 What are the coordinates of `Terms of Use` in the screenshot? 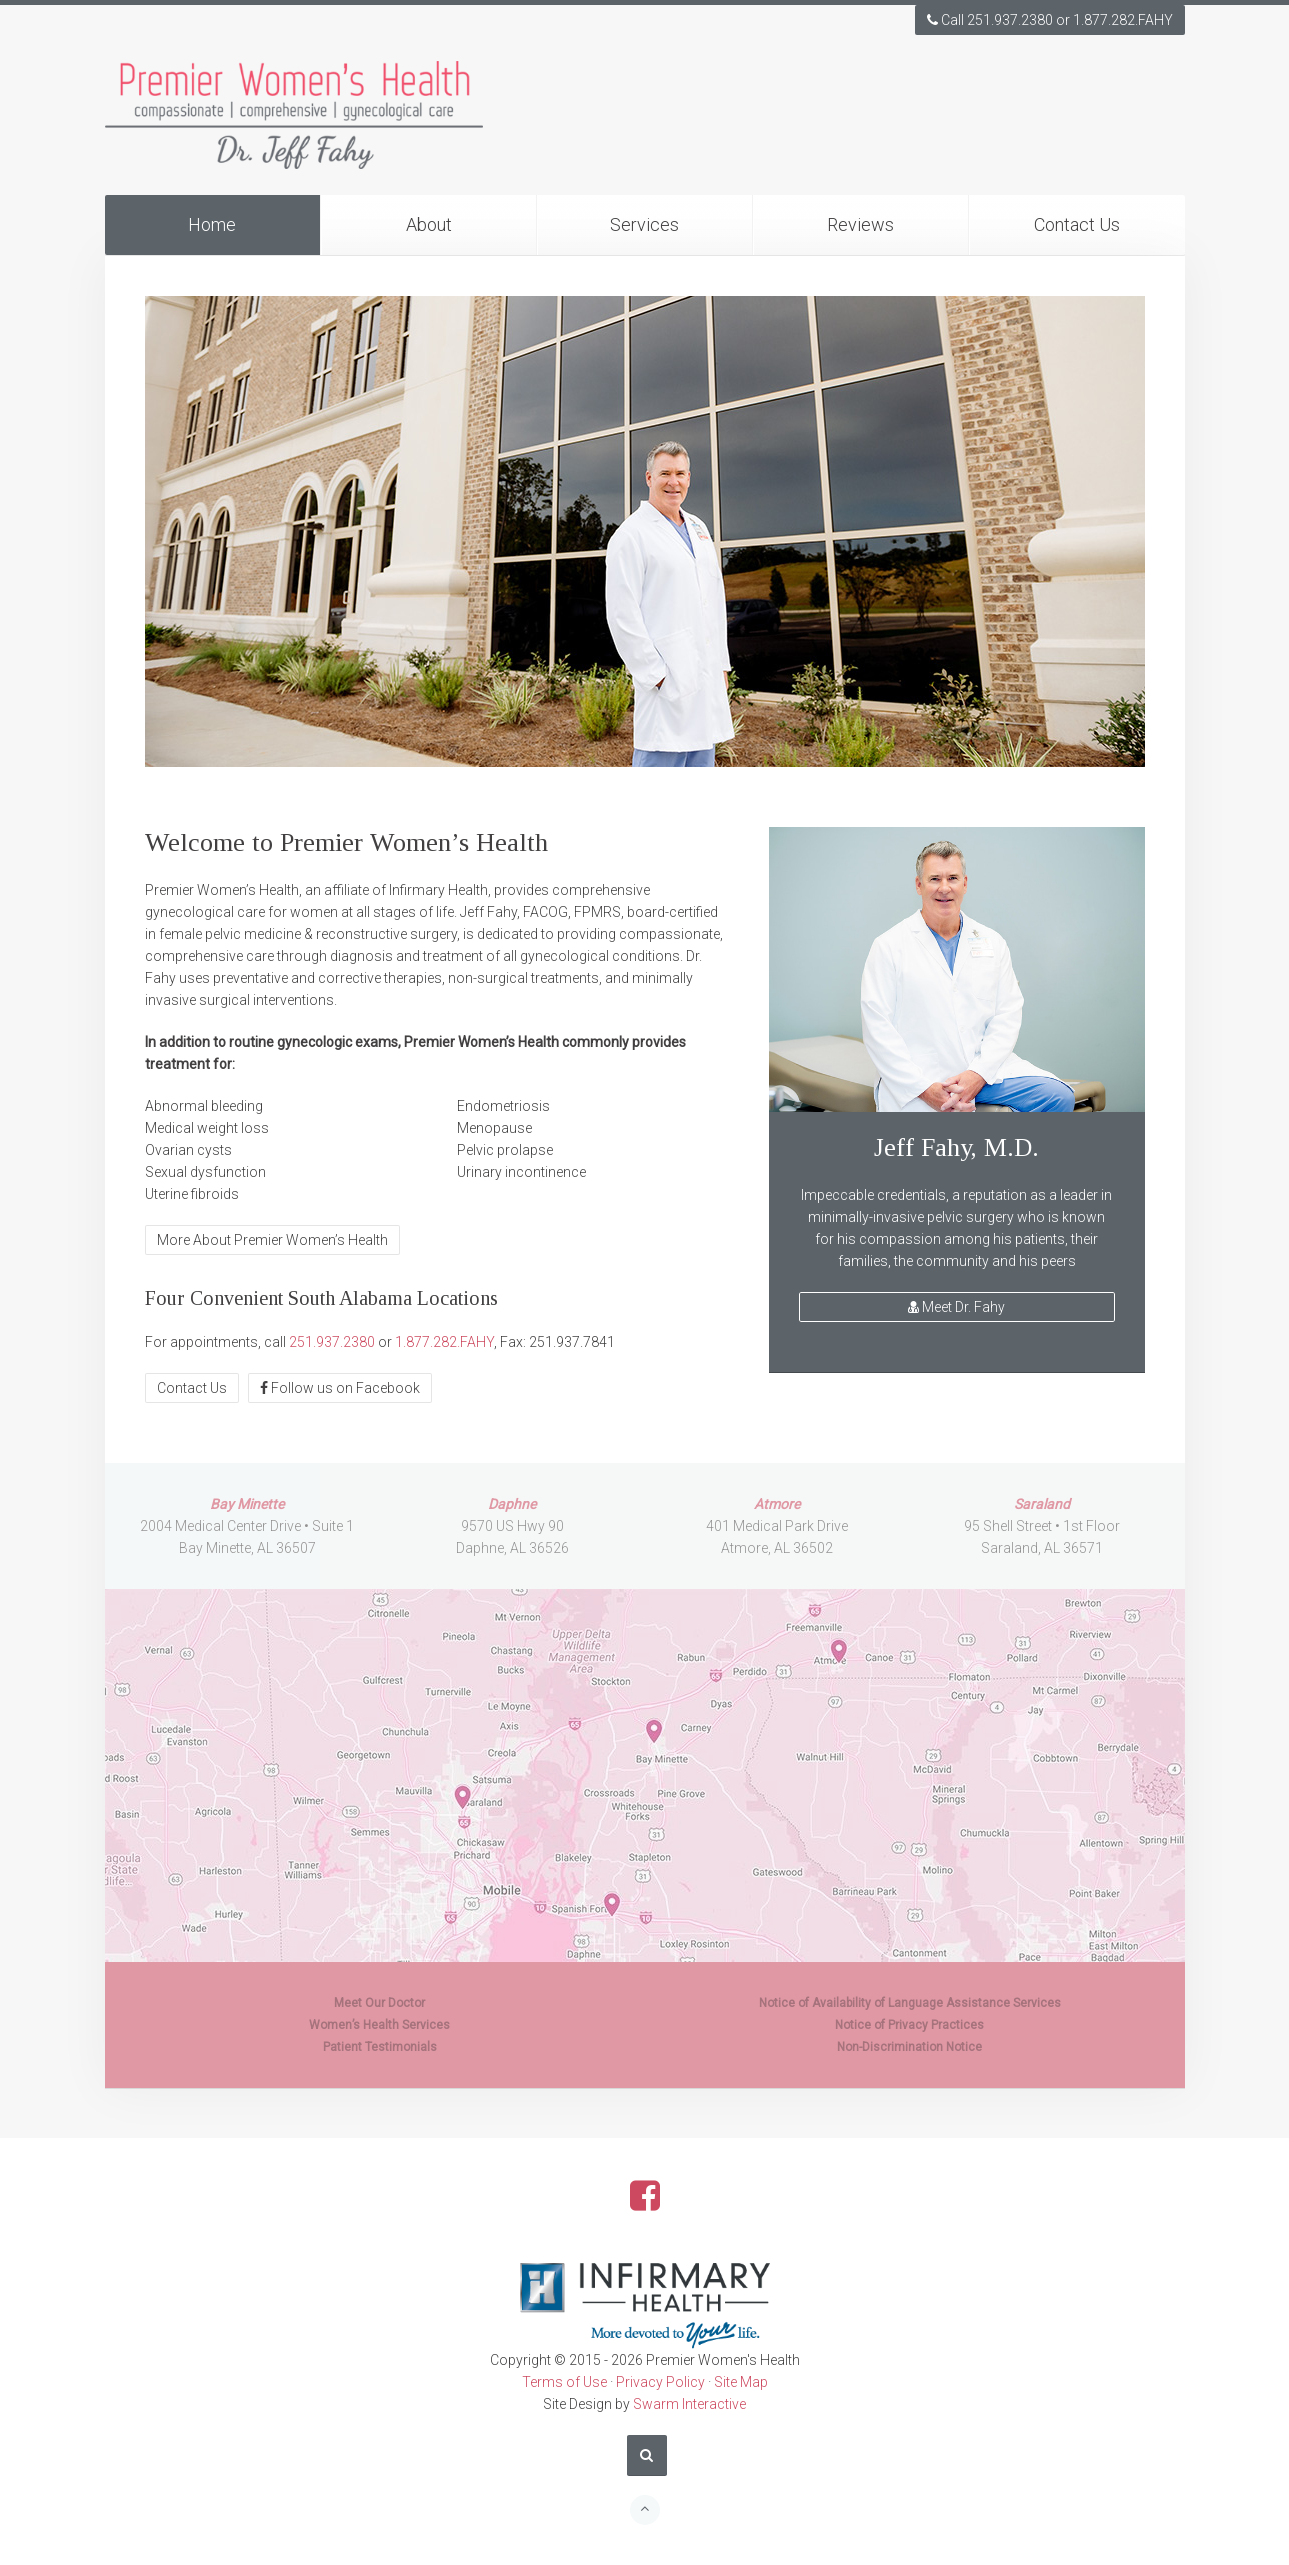 It's located at (564, 2382).